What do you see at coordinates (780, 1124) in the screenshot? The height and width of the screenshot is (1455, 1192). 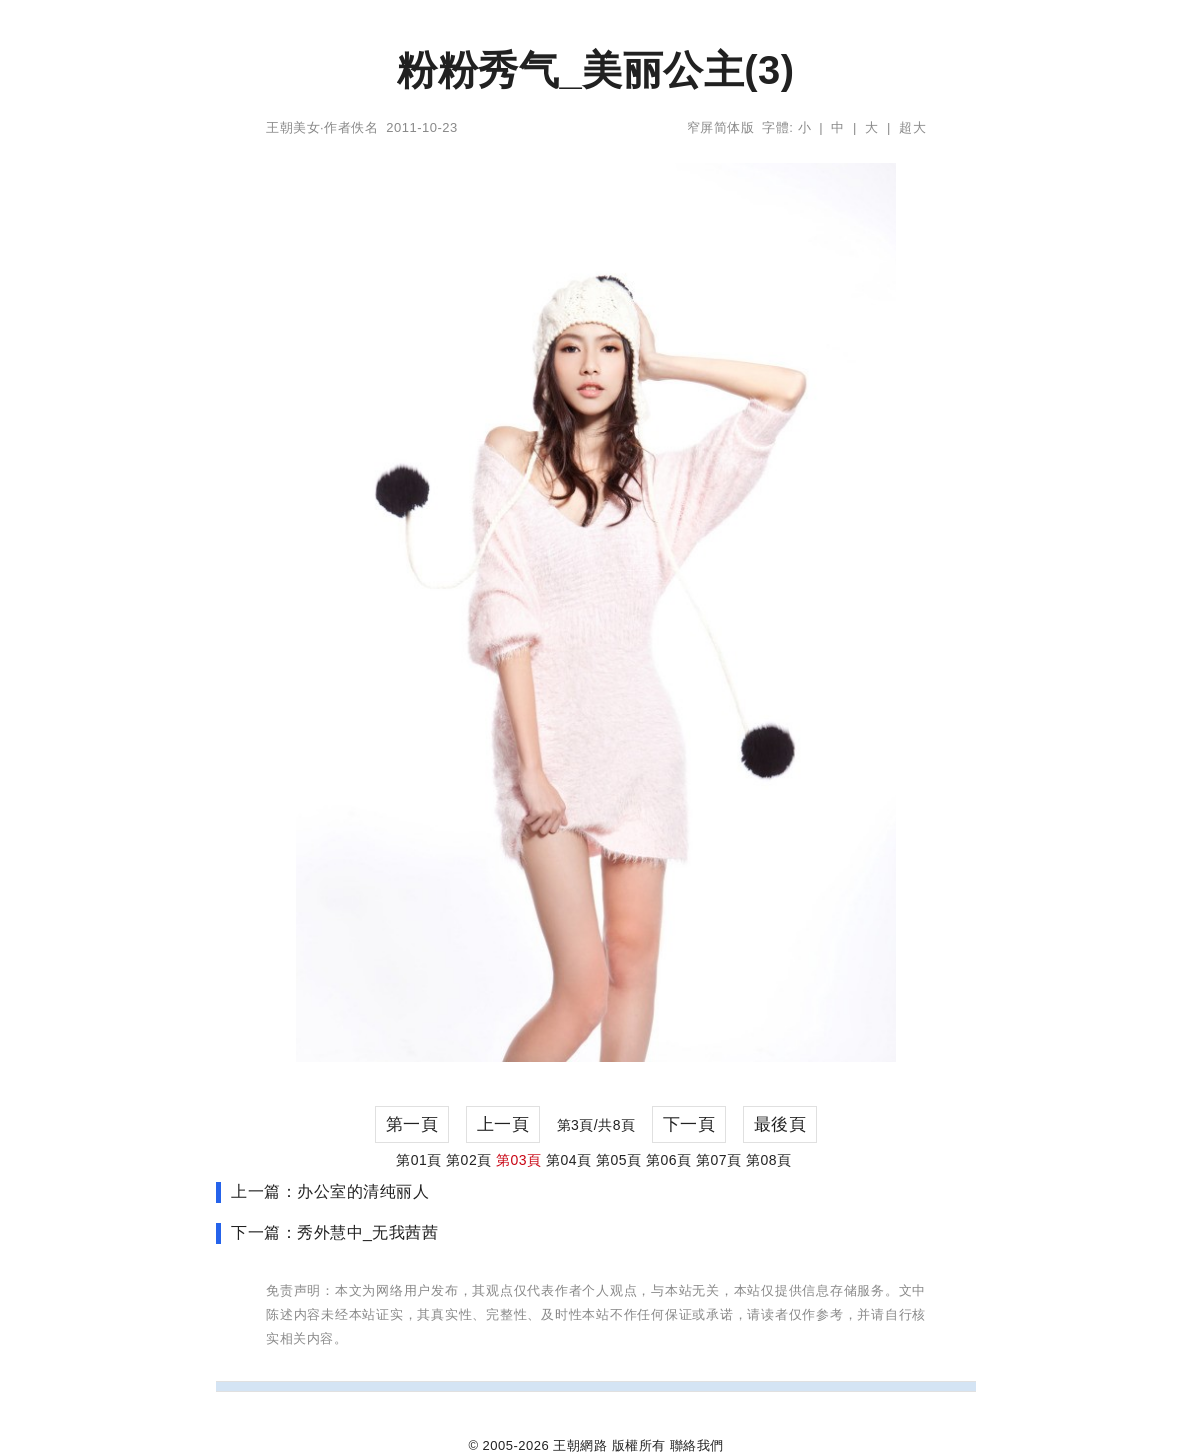 I see `最後頁` at bounding box center [780, 1124].